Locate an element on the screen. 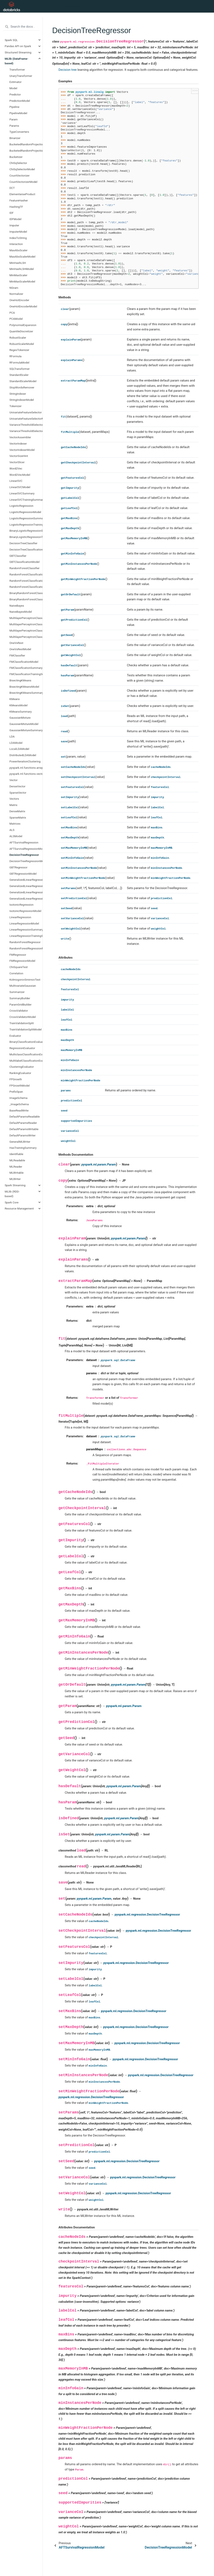 The image size is (214, 2576). PCA is located at coordinates (12, 312).